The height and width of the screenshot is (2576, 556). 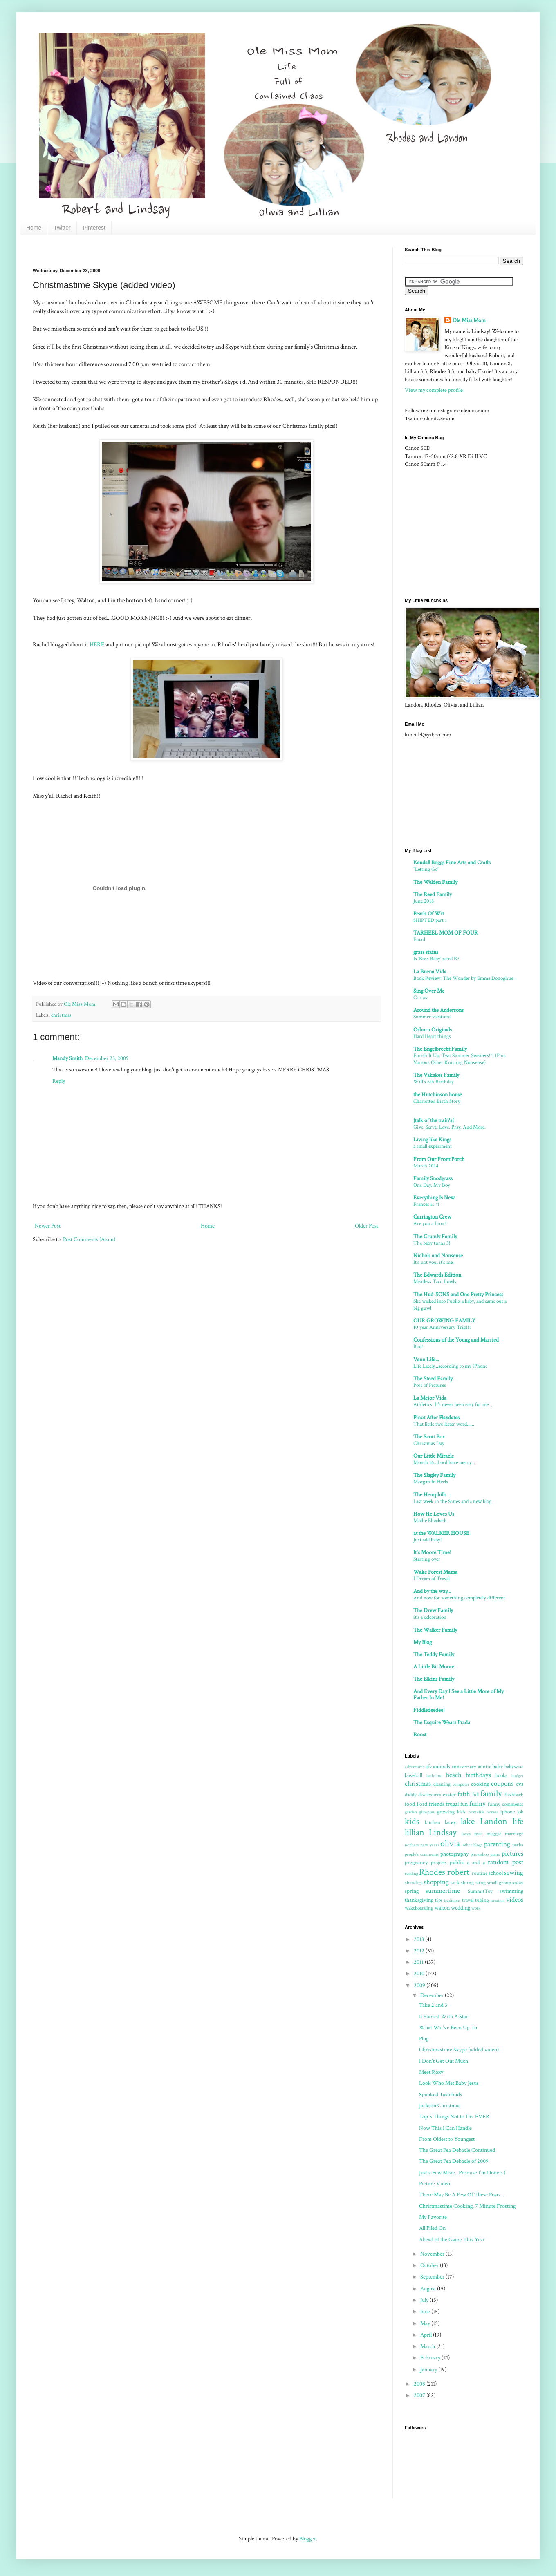 What do you see at coordinates (432, 1243) in the screenshot?
I see `The baby turns 3!` at bounding box center [432, 1243].